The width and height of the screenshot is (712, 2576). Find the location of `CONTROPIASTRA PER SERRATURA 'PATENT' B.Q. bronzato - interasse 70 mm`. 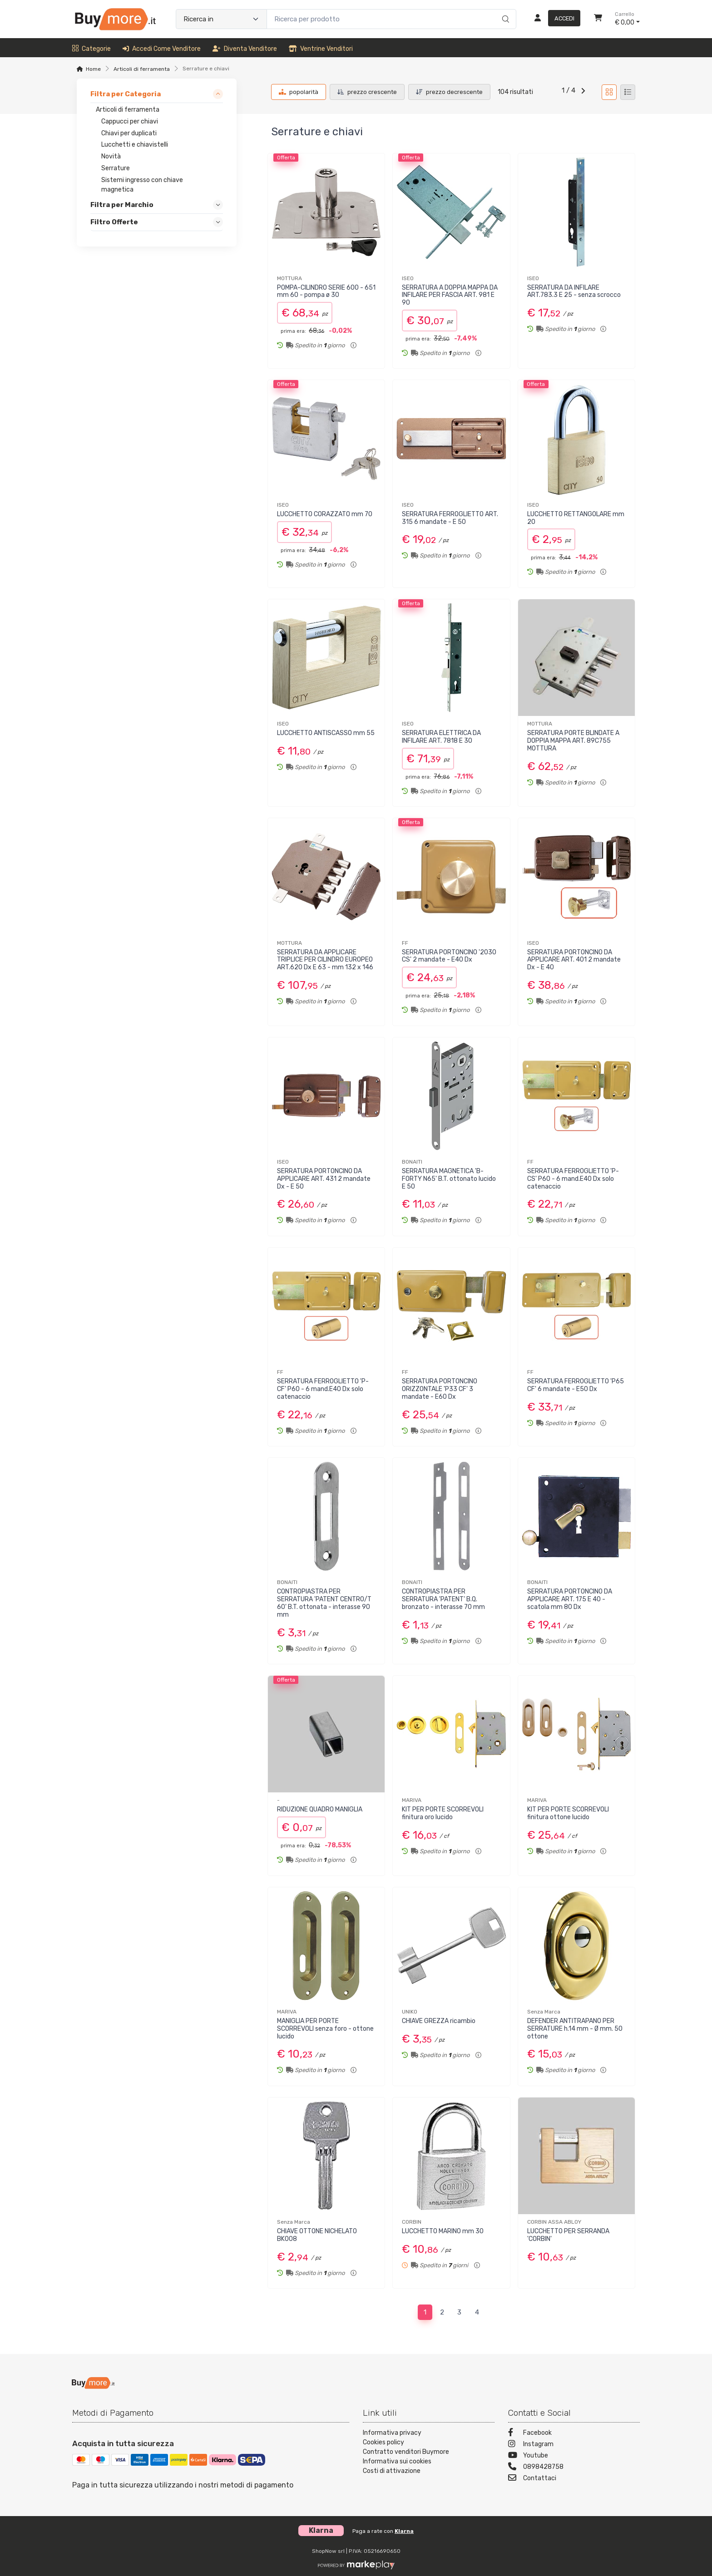

CONTROPIASTRA PER SERRATURA 'PATENT' B.Q. bronzato - interasse 70 mm is located at coordinates (443, 1599).